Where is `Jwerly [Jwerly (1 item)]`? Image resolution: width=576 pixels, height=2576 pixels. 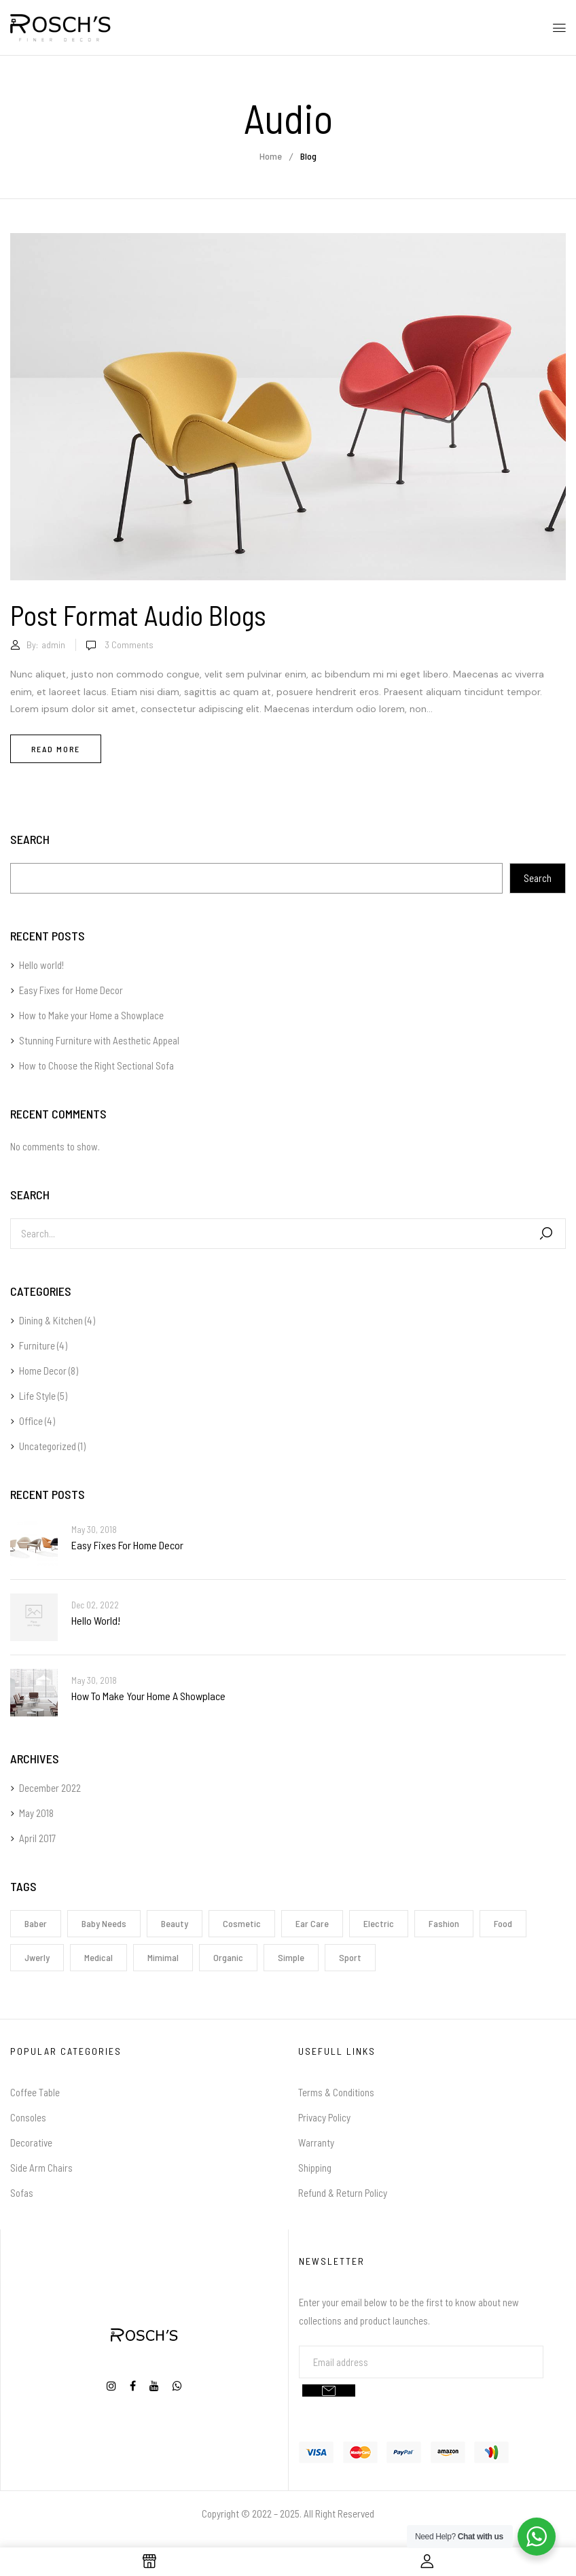 Jwerly [Jwerly (1 item)] is located at coordinates (37, 1957).